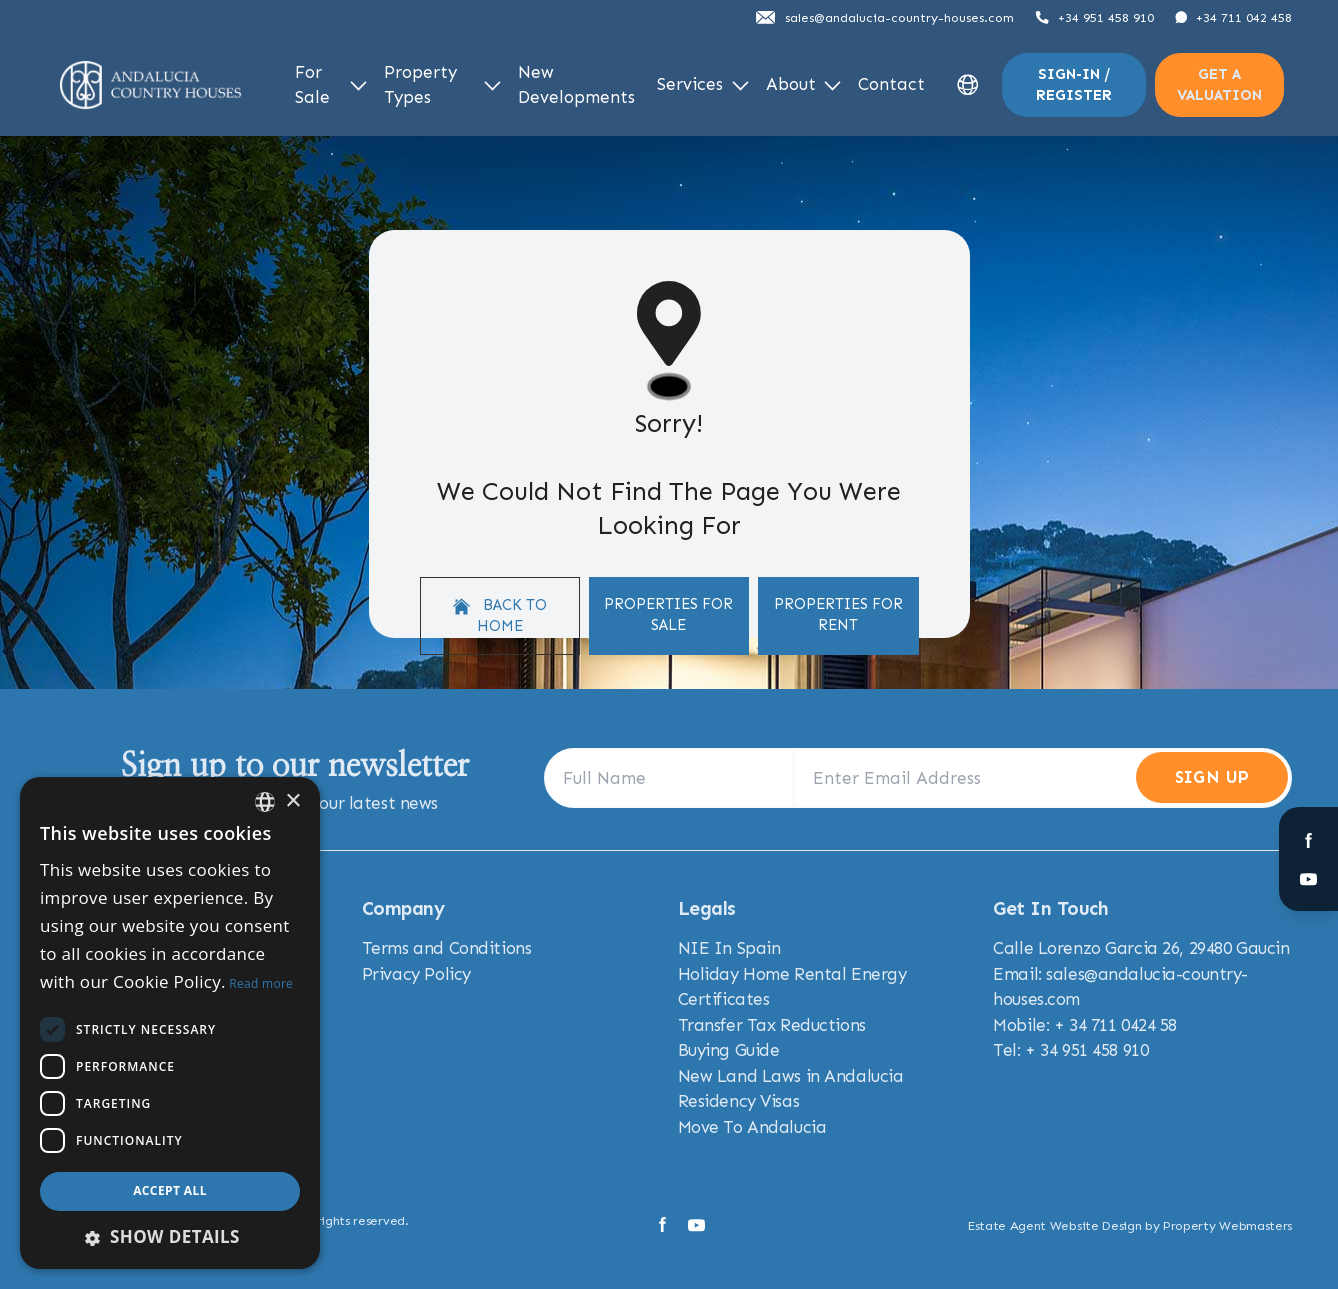 The height and width of the screenshot is (1289, 1338). I want to click on Transfer Tax Reductions, so click(772, 1025).